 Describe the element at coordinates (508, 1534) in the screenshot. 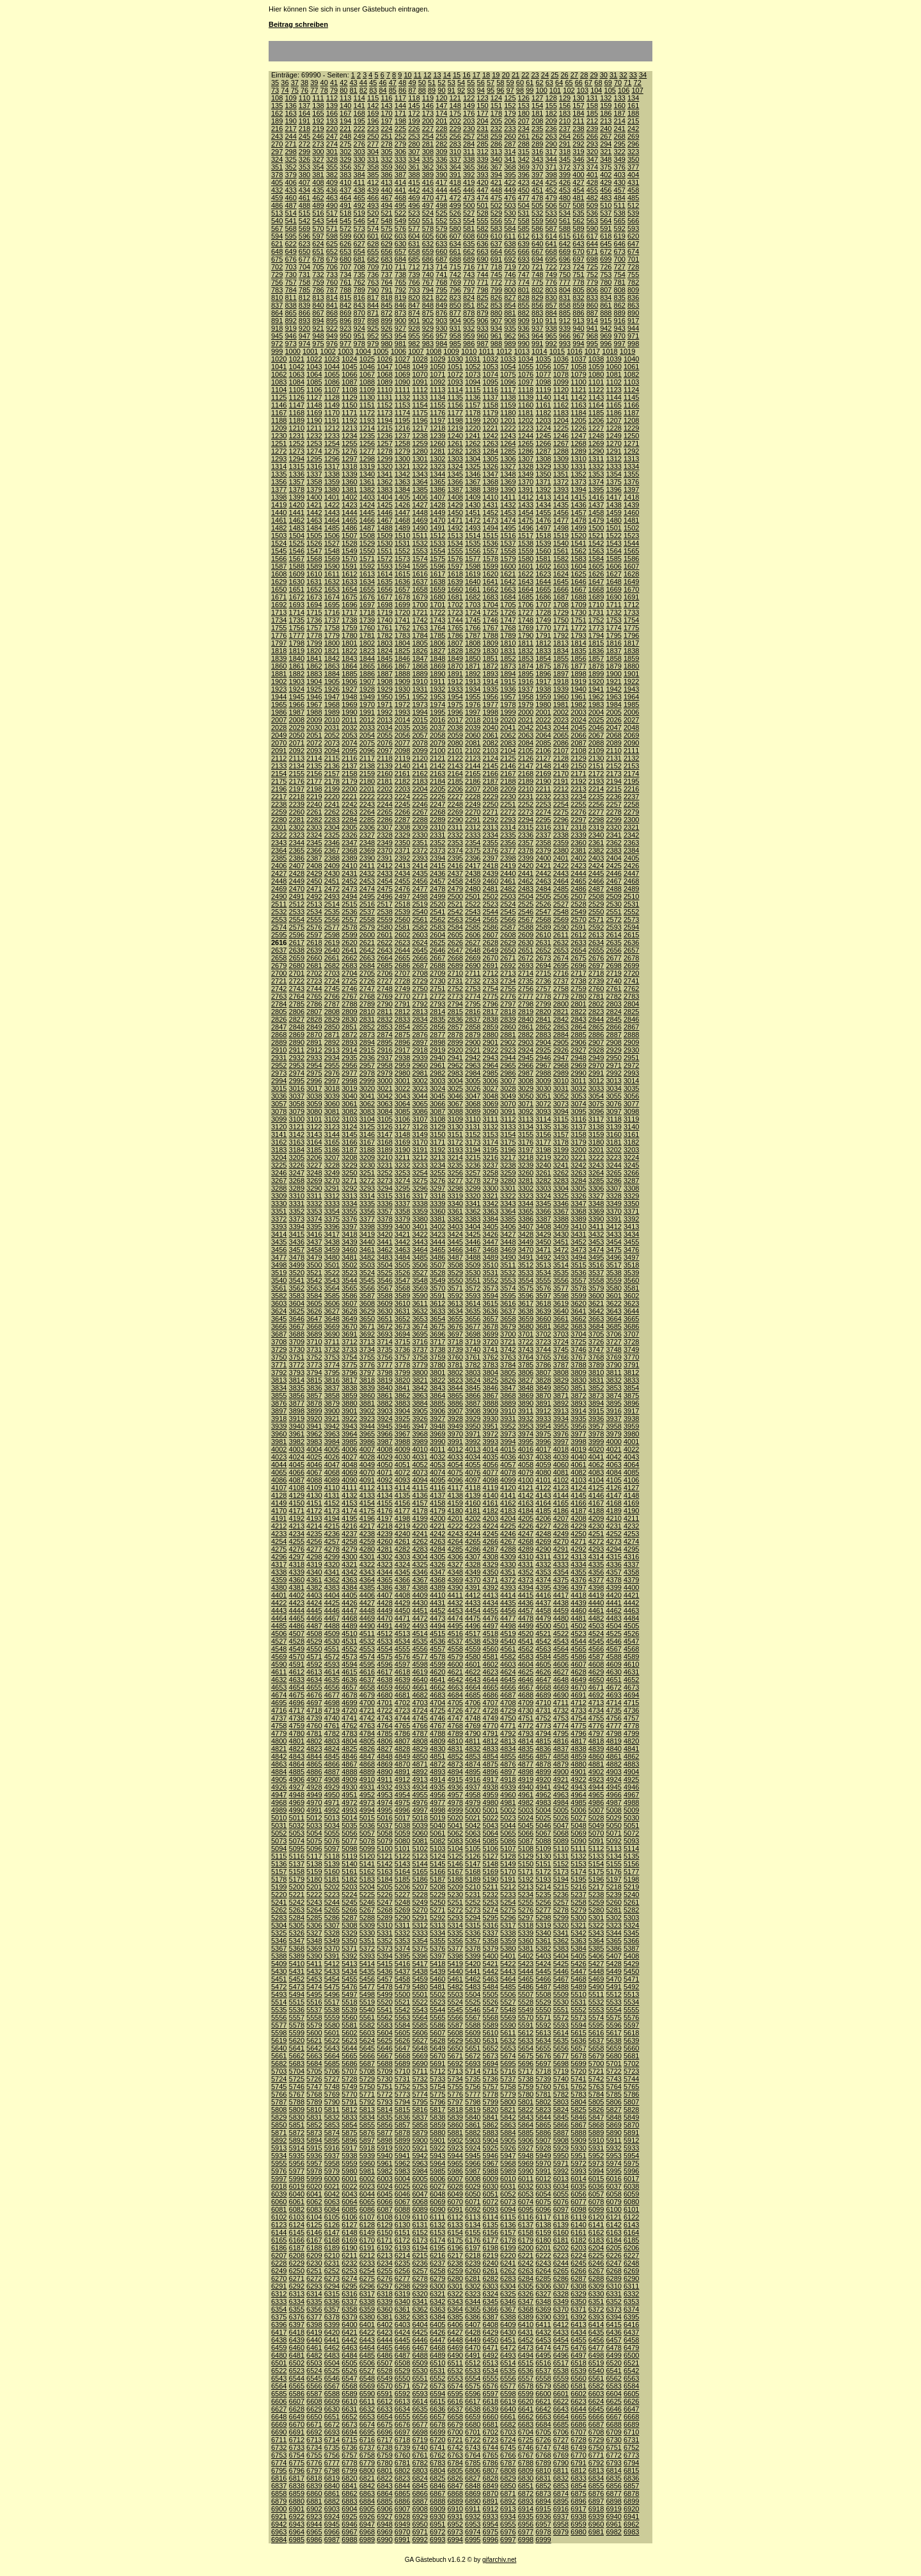

I see `4246` at that location.